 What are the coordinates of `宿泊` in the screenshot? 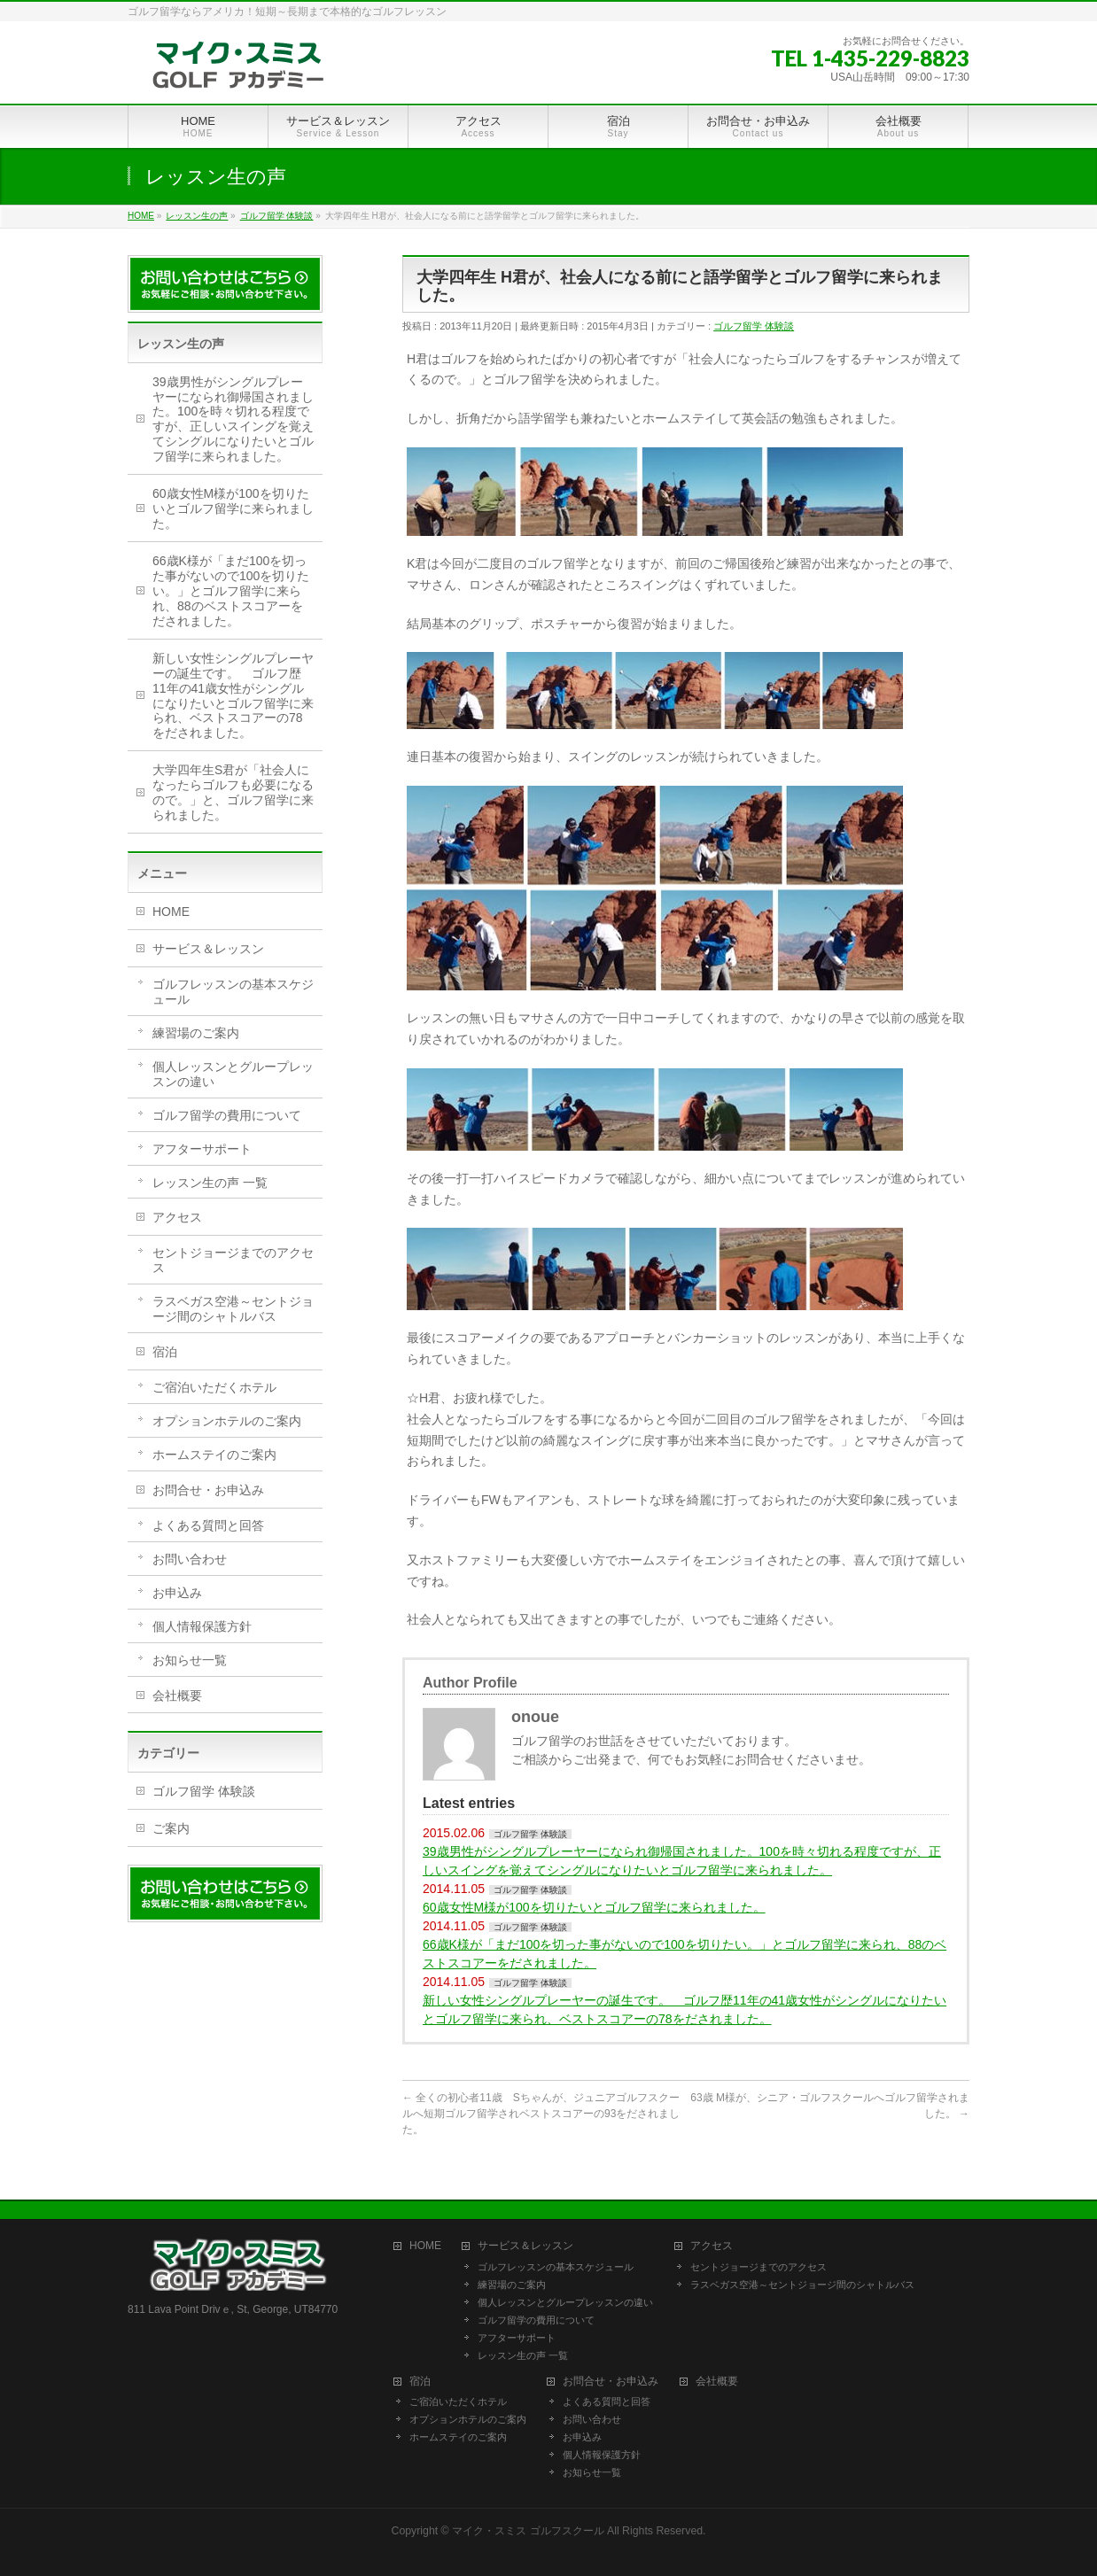 It's located at (164, 1352).